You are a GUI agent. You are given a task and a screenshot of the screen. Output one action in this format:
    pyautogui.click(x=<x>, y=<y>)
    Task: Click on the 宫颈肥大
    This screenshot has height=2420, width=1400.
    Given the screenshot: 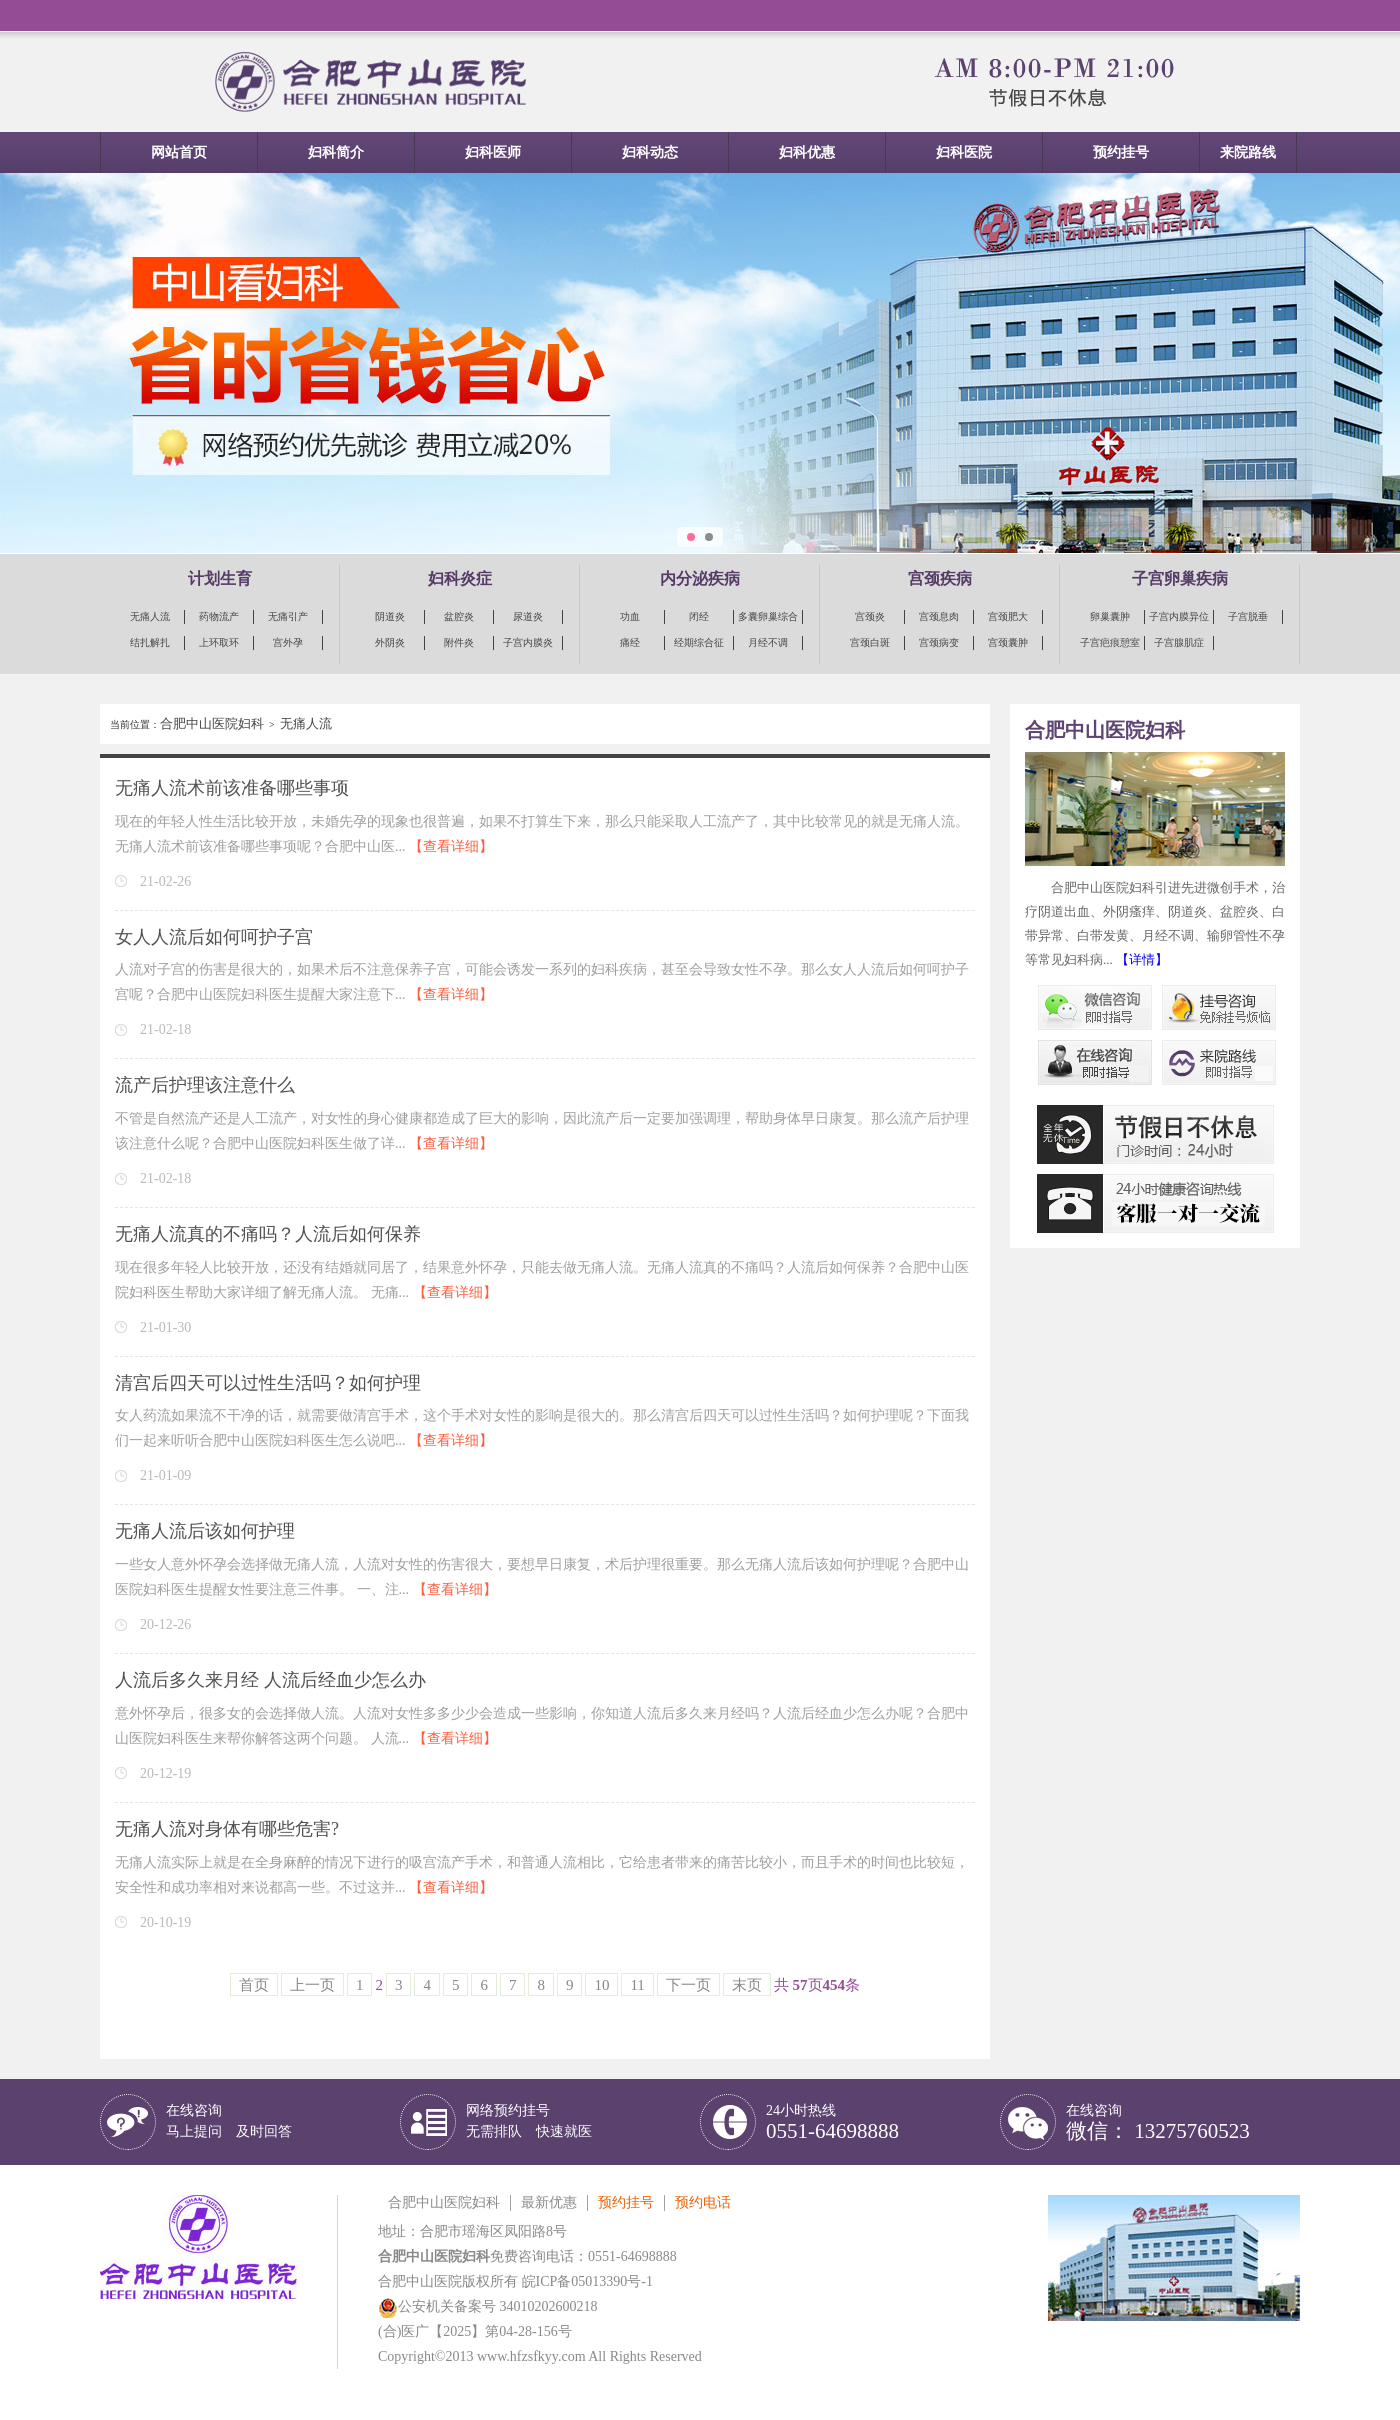 What is the action you would take?
    pyautogui.click(x=1008, y=616)
    